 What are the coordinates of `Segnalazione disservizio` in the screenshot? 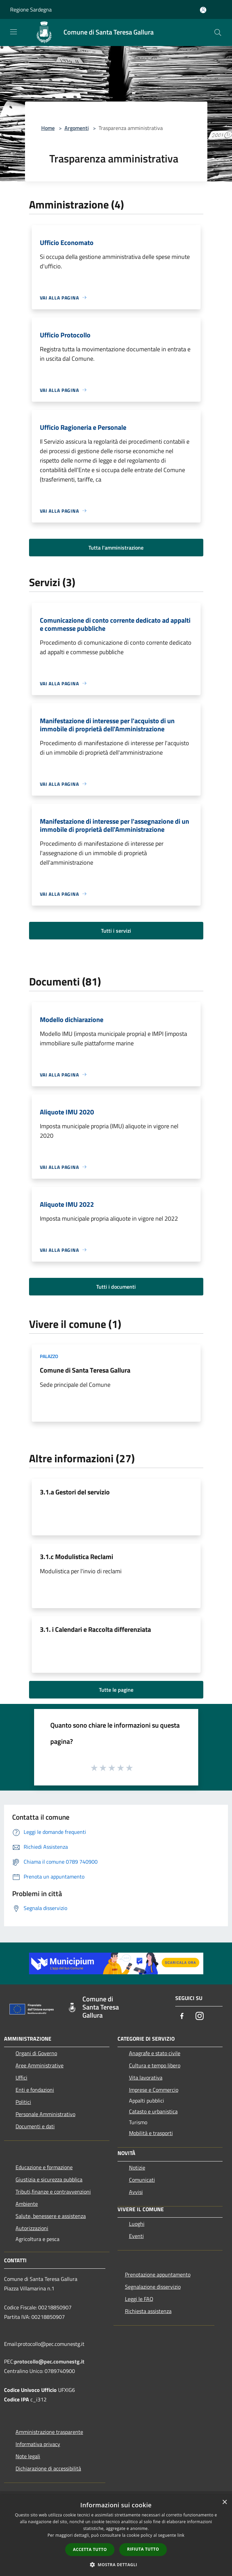 It's located at (153, 2287).